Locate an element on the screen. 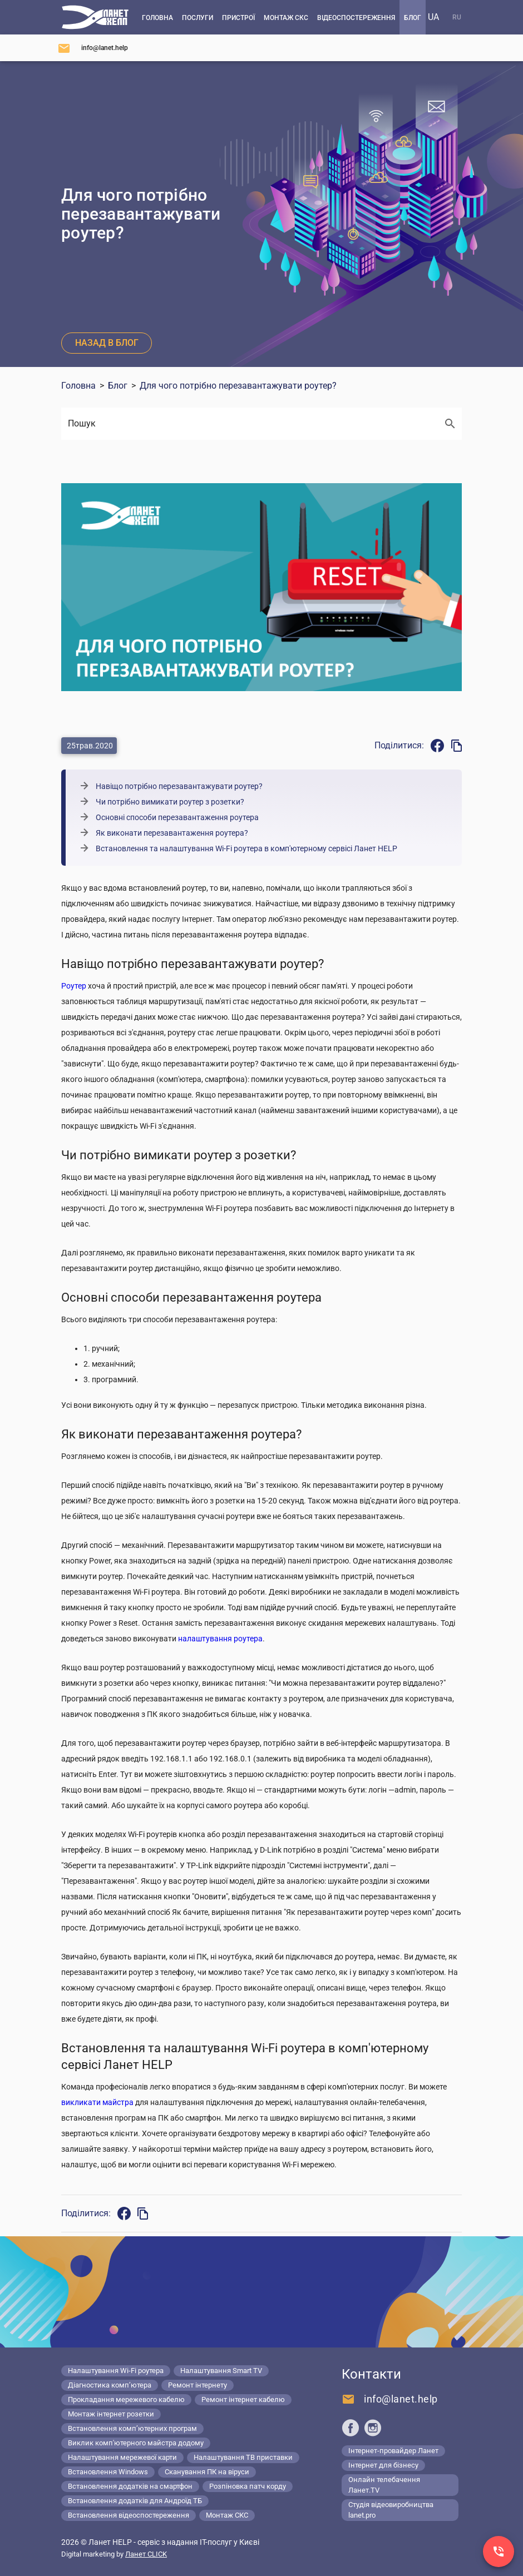  Встановлення додатків для Андроїд ТБ is located at coordinates (135, 2500).